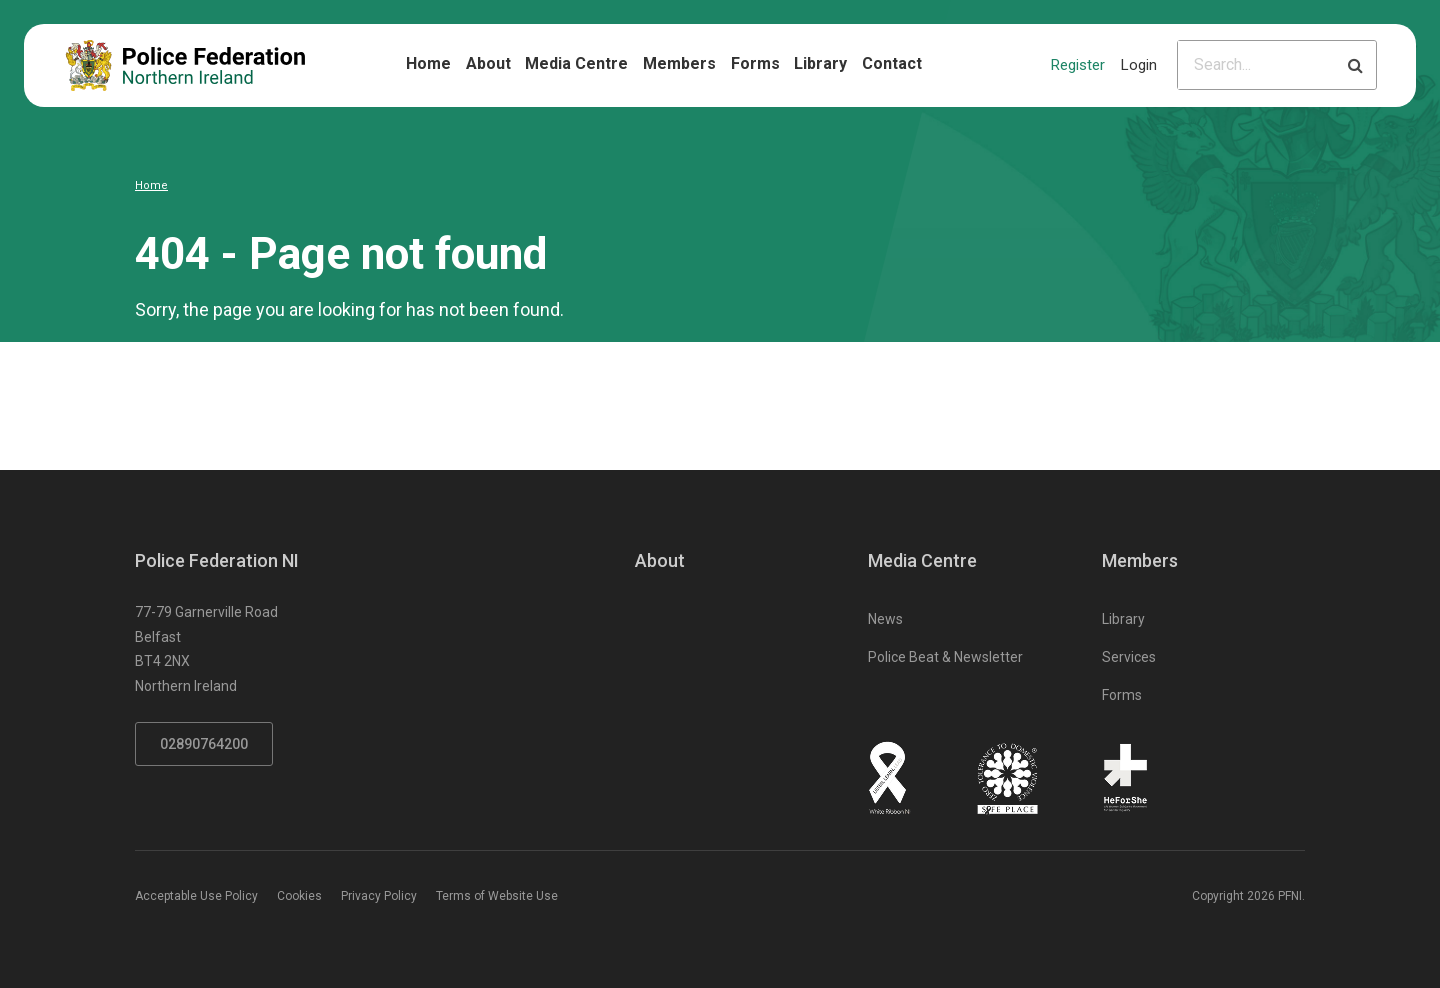  Describe the element at coordinates (204, 744) in the screenshot. I see `02890764200` at that location.